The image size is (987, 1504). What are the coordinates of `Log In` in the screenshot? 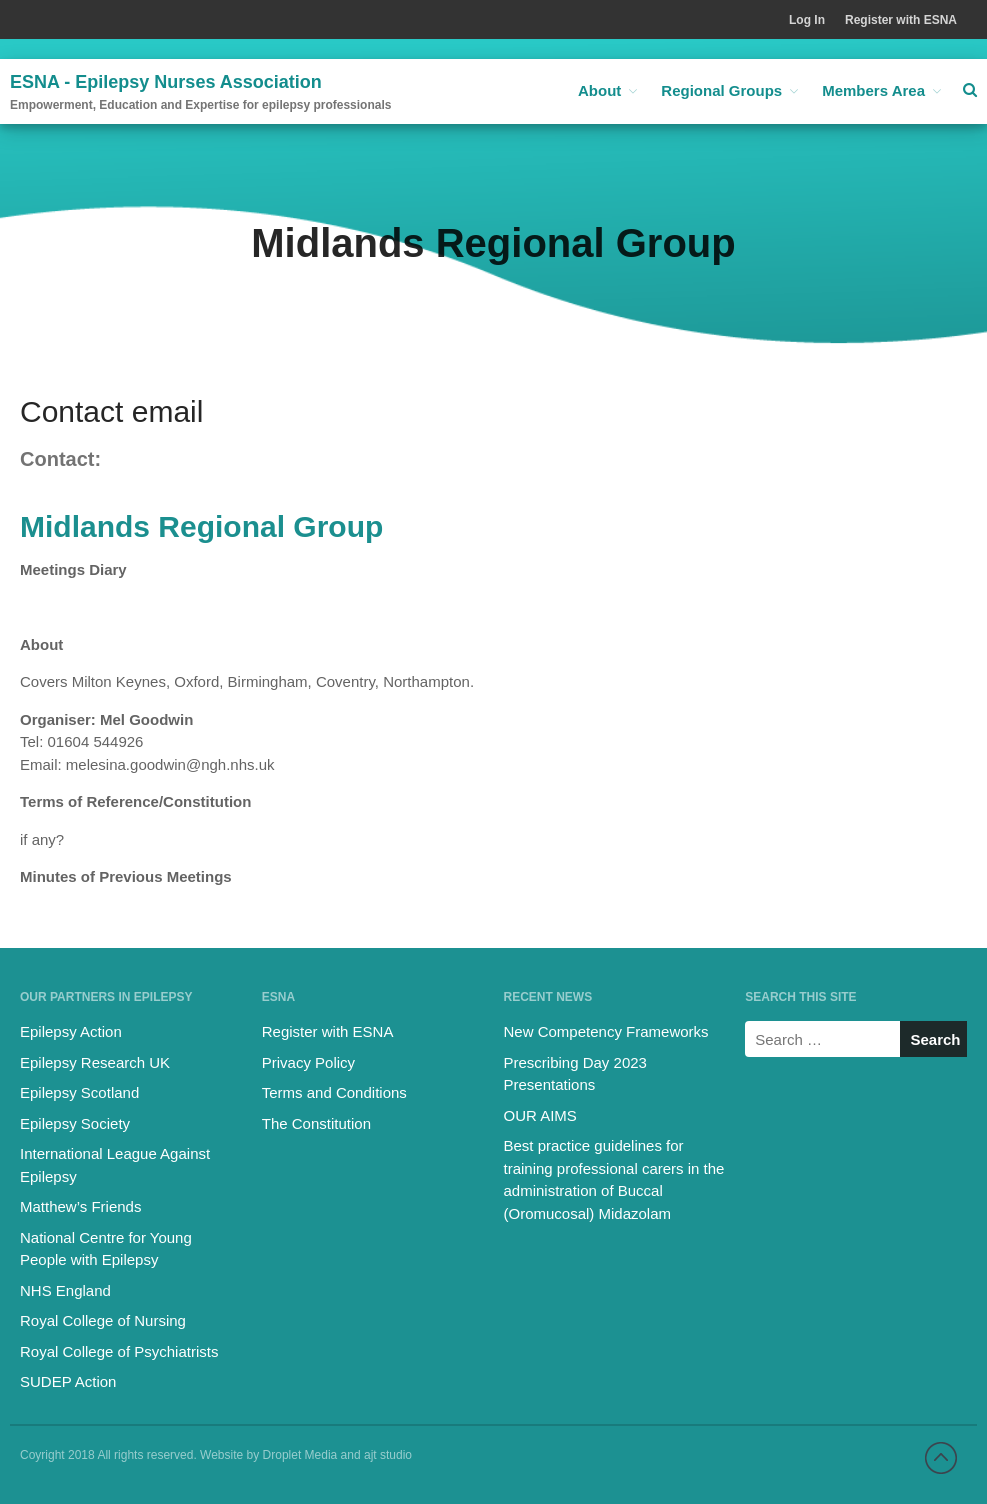 It's located at (807, 20).